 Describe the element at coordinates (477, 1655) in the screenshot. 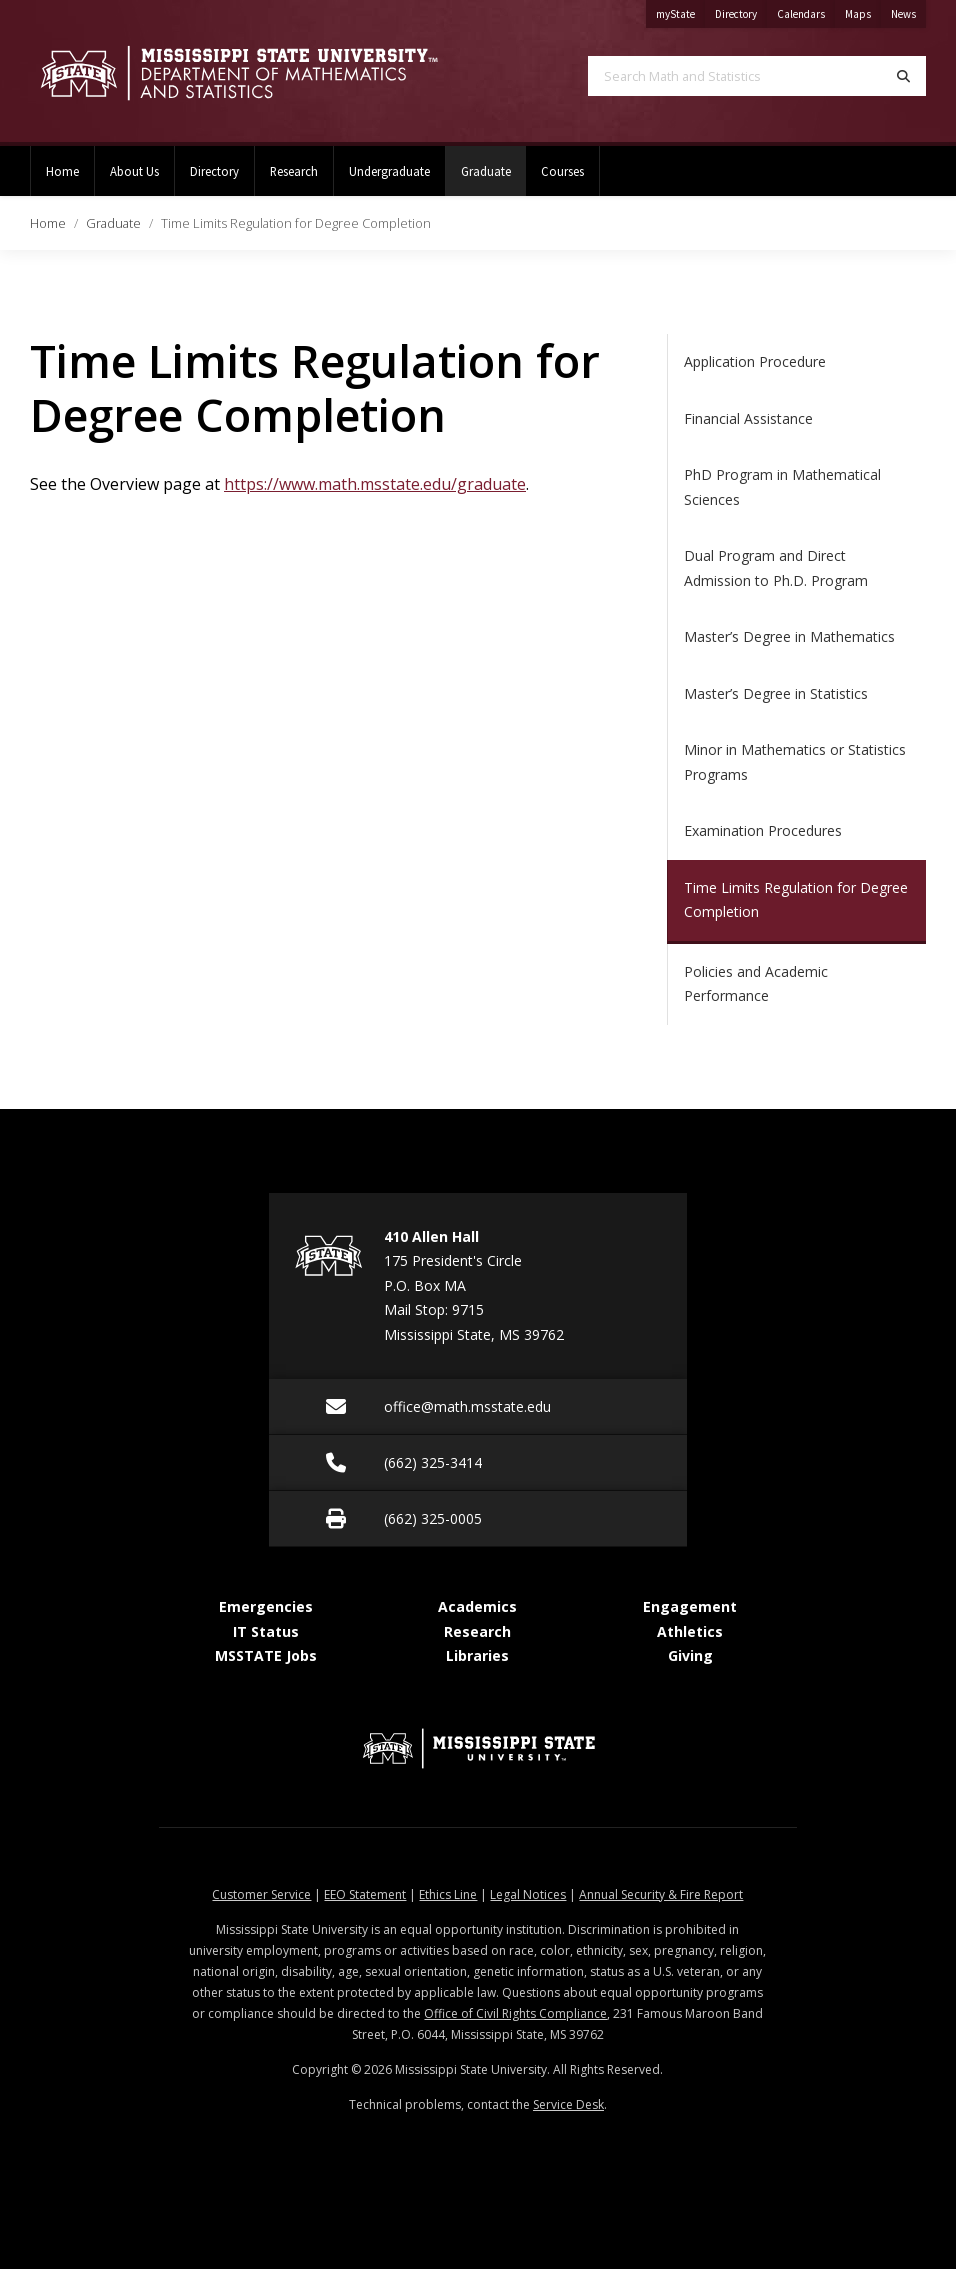

I see `Libraries` at that location.